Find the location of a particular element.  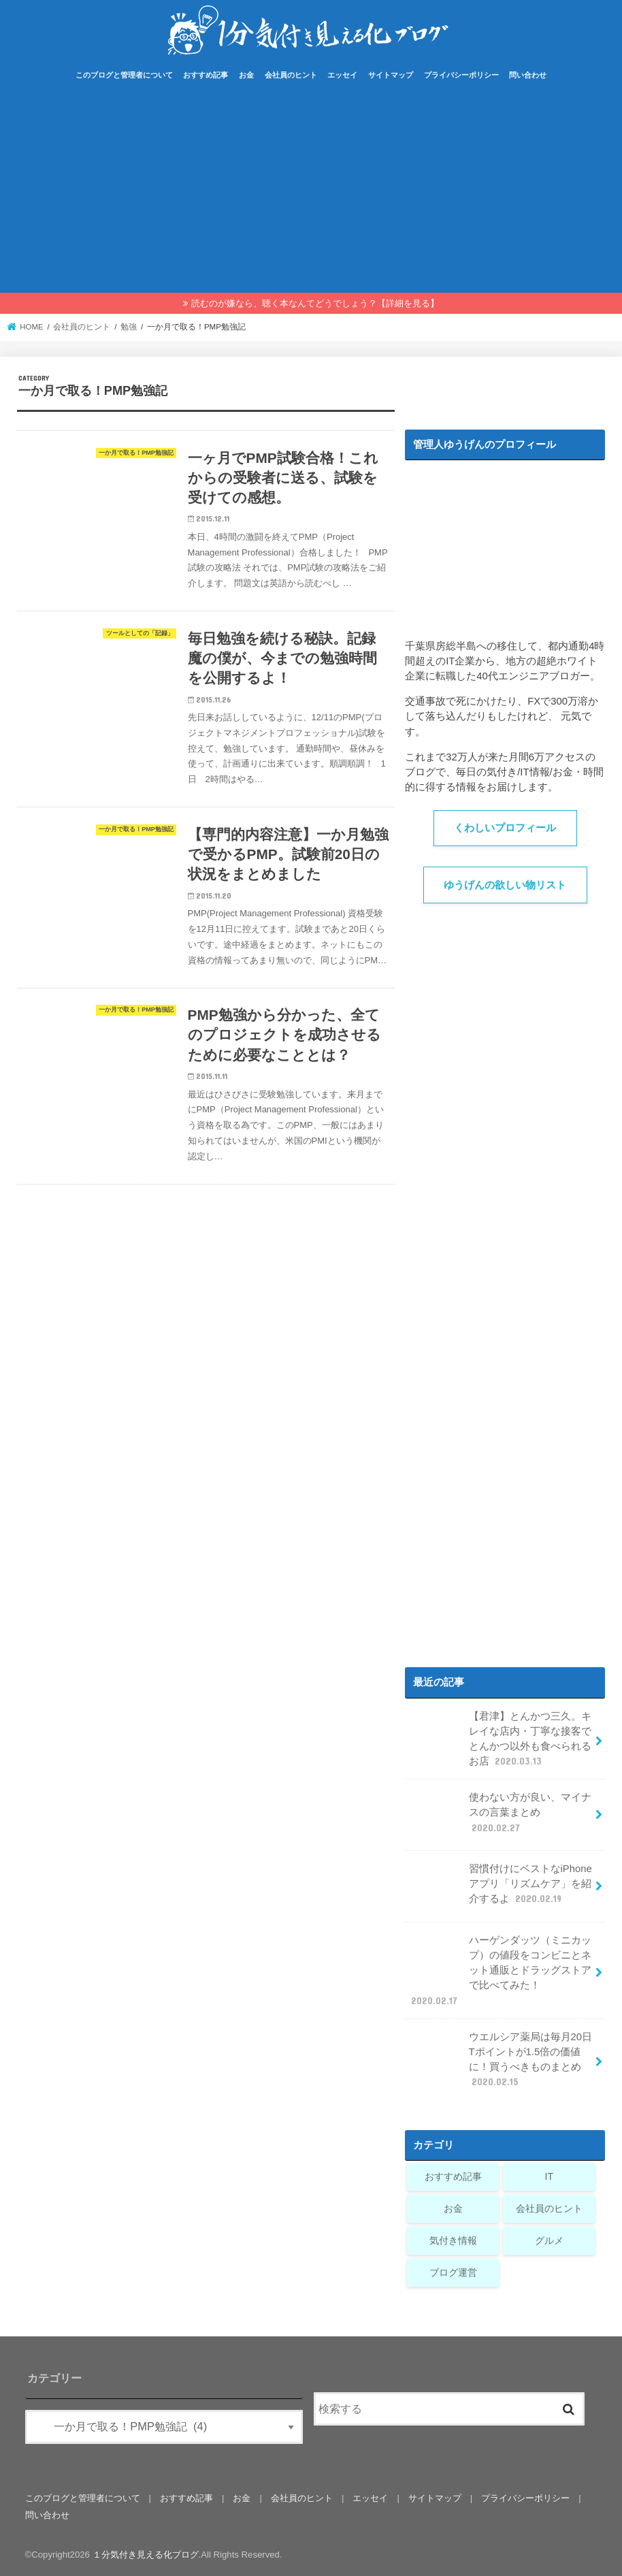

お金 is located at coordinates (246, 75).